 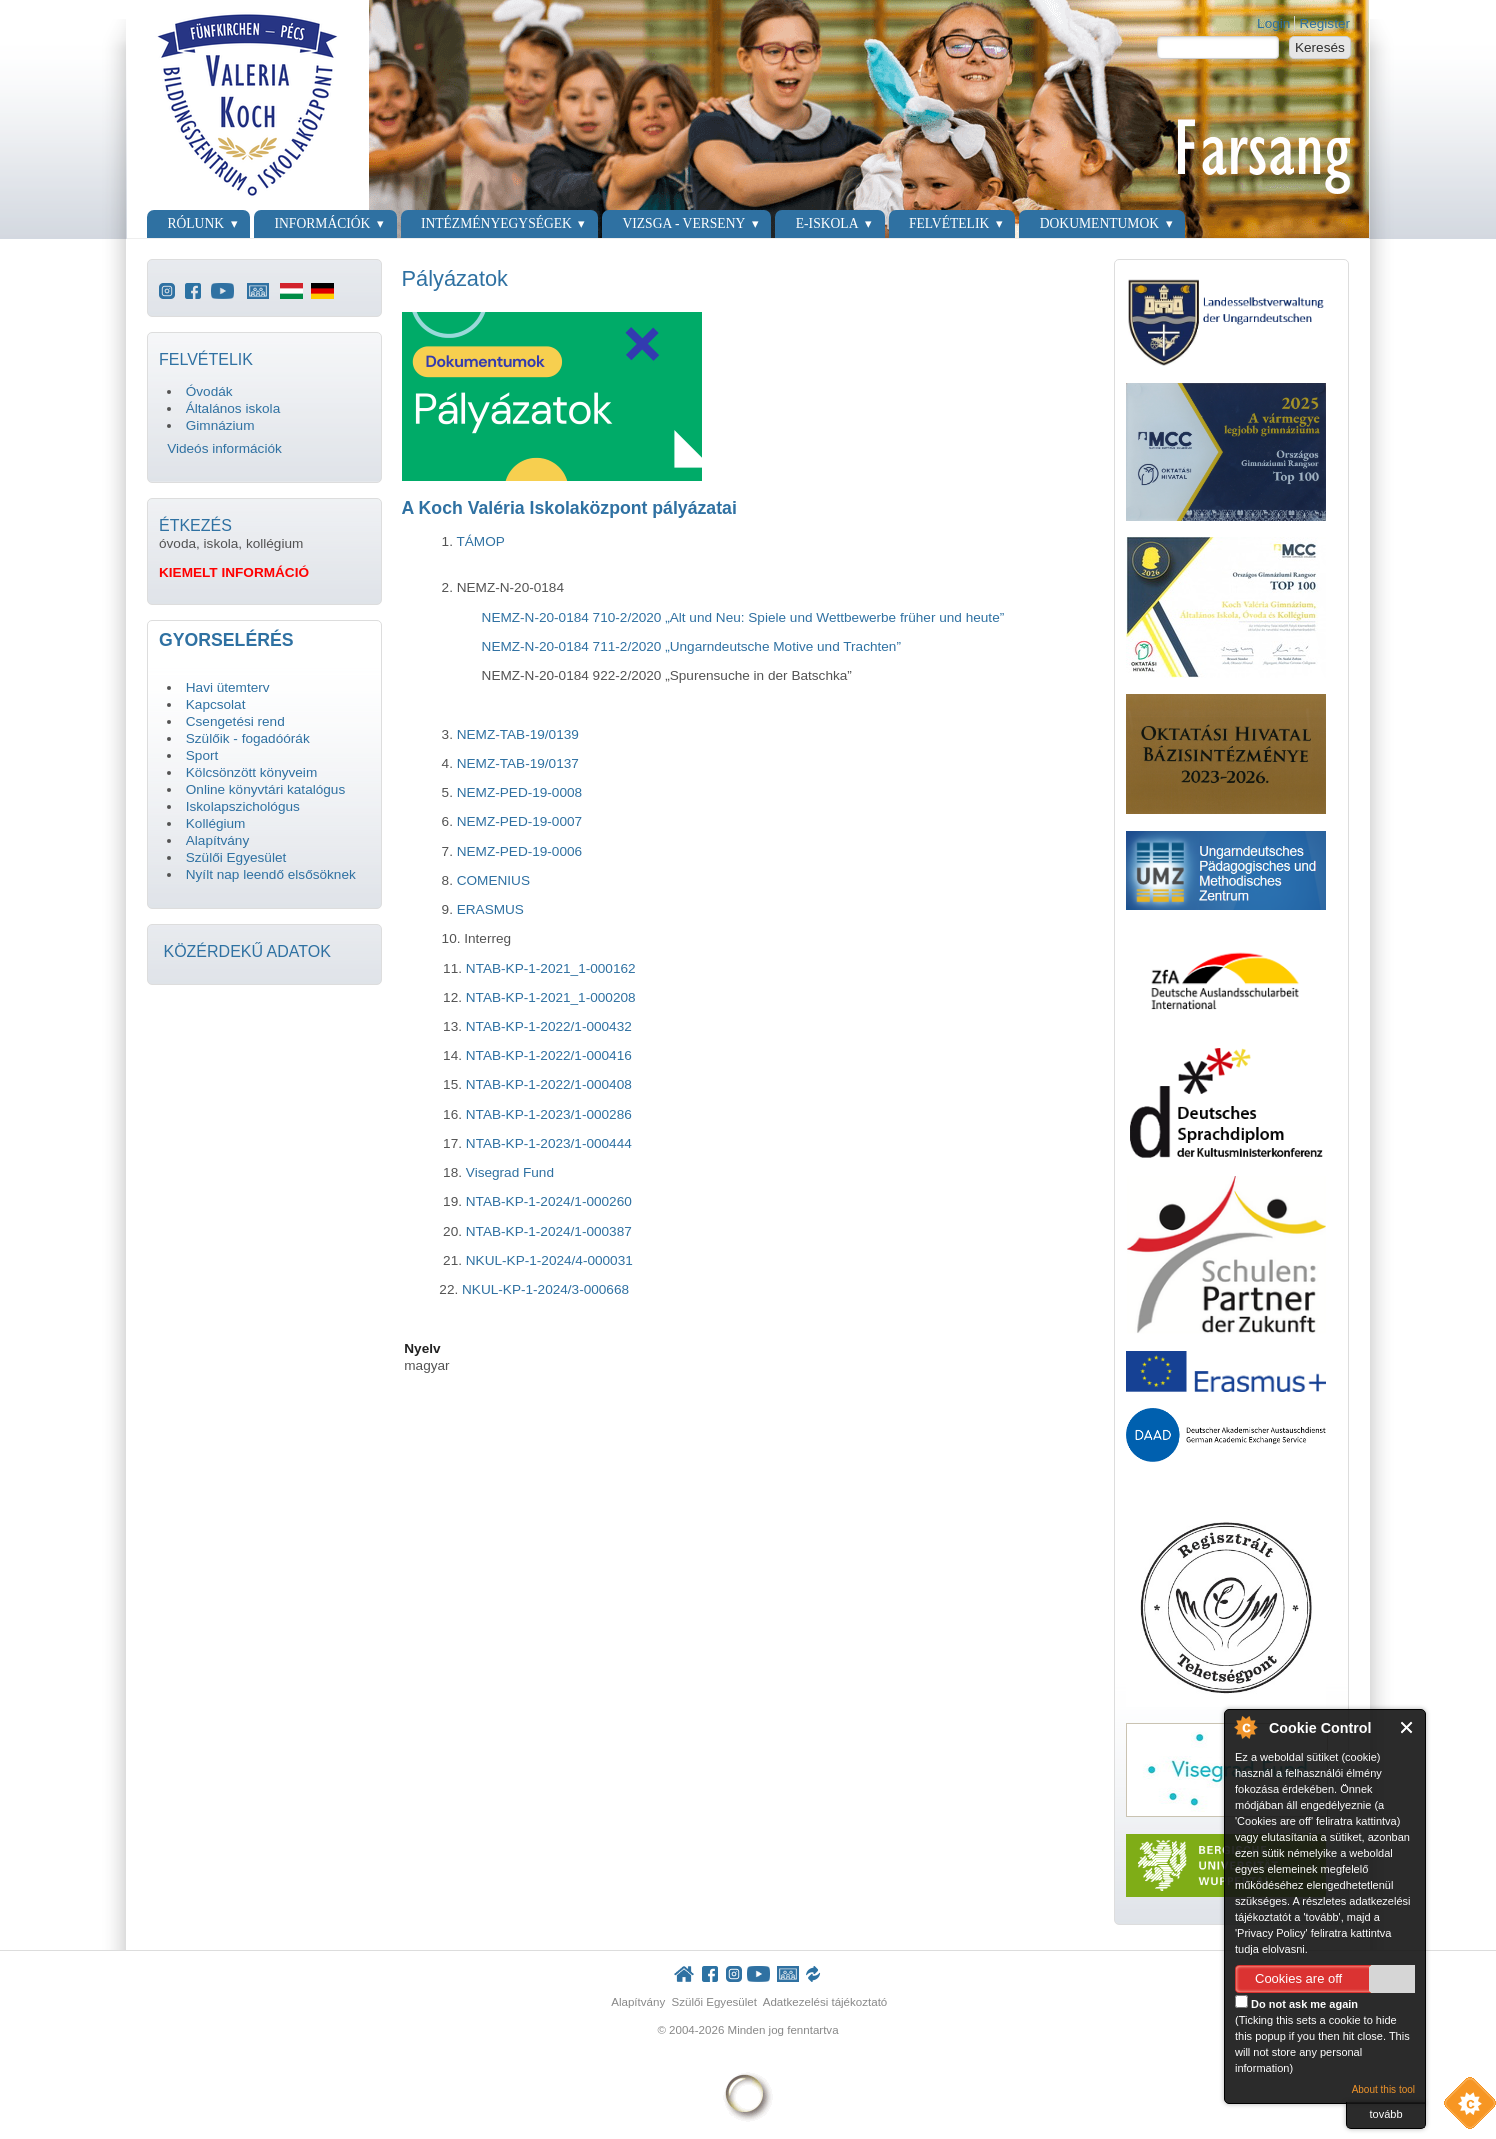 I want to click on Sport, so click(x=202, y=755).